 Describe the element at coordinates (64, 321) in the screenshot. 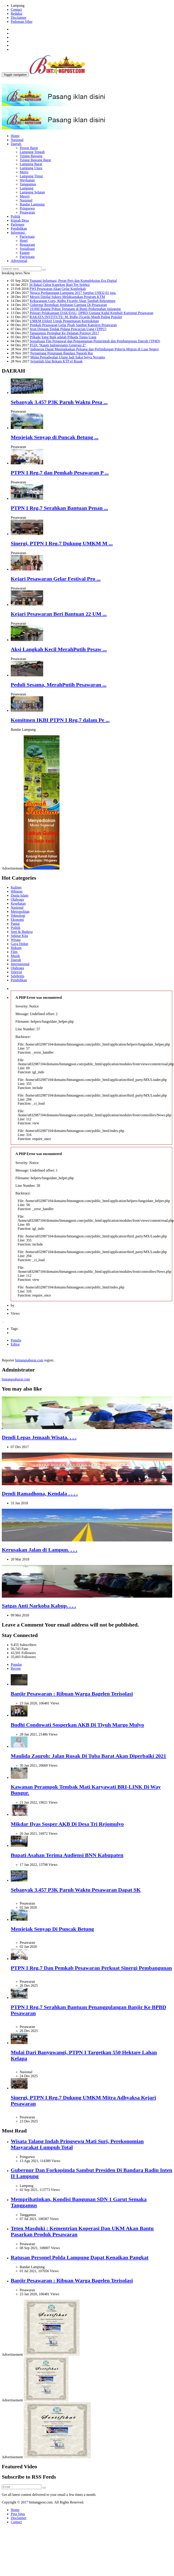

I see `UMKM Efektif Untuk Pengentasan Kemiskinan` at that location.